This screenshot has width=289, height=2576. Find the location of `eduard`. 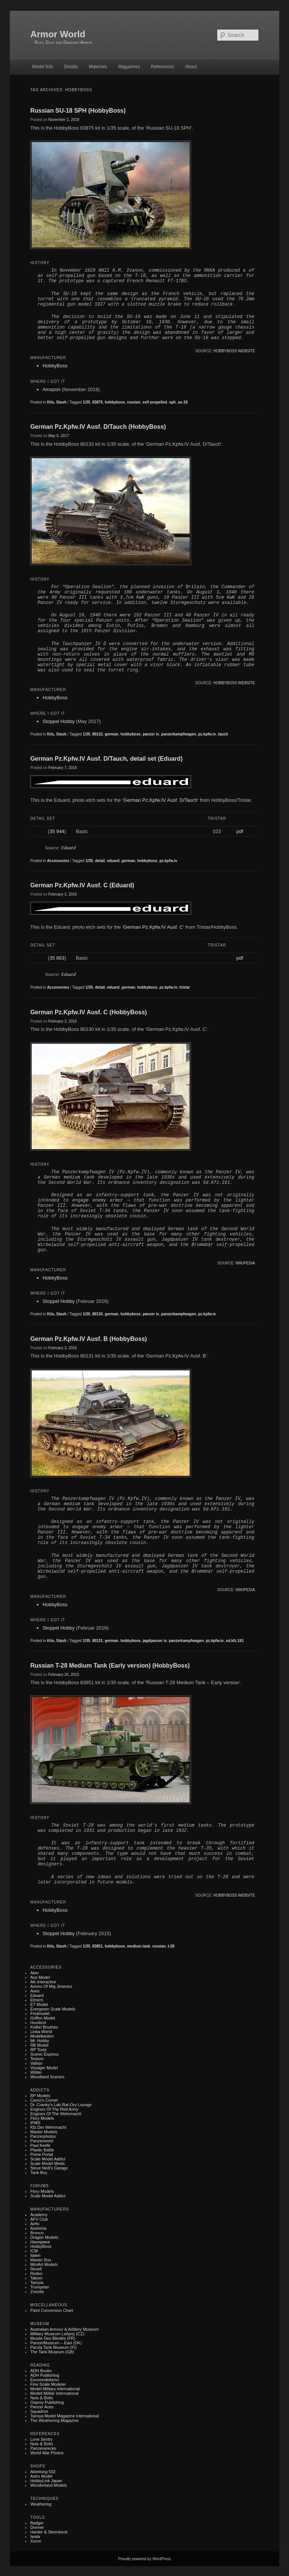

eduard is located at coordinates (113, 861).